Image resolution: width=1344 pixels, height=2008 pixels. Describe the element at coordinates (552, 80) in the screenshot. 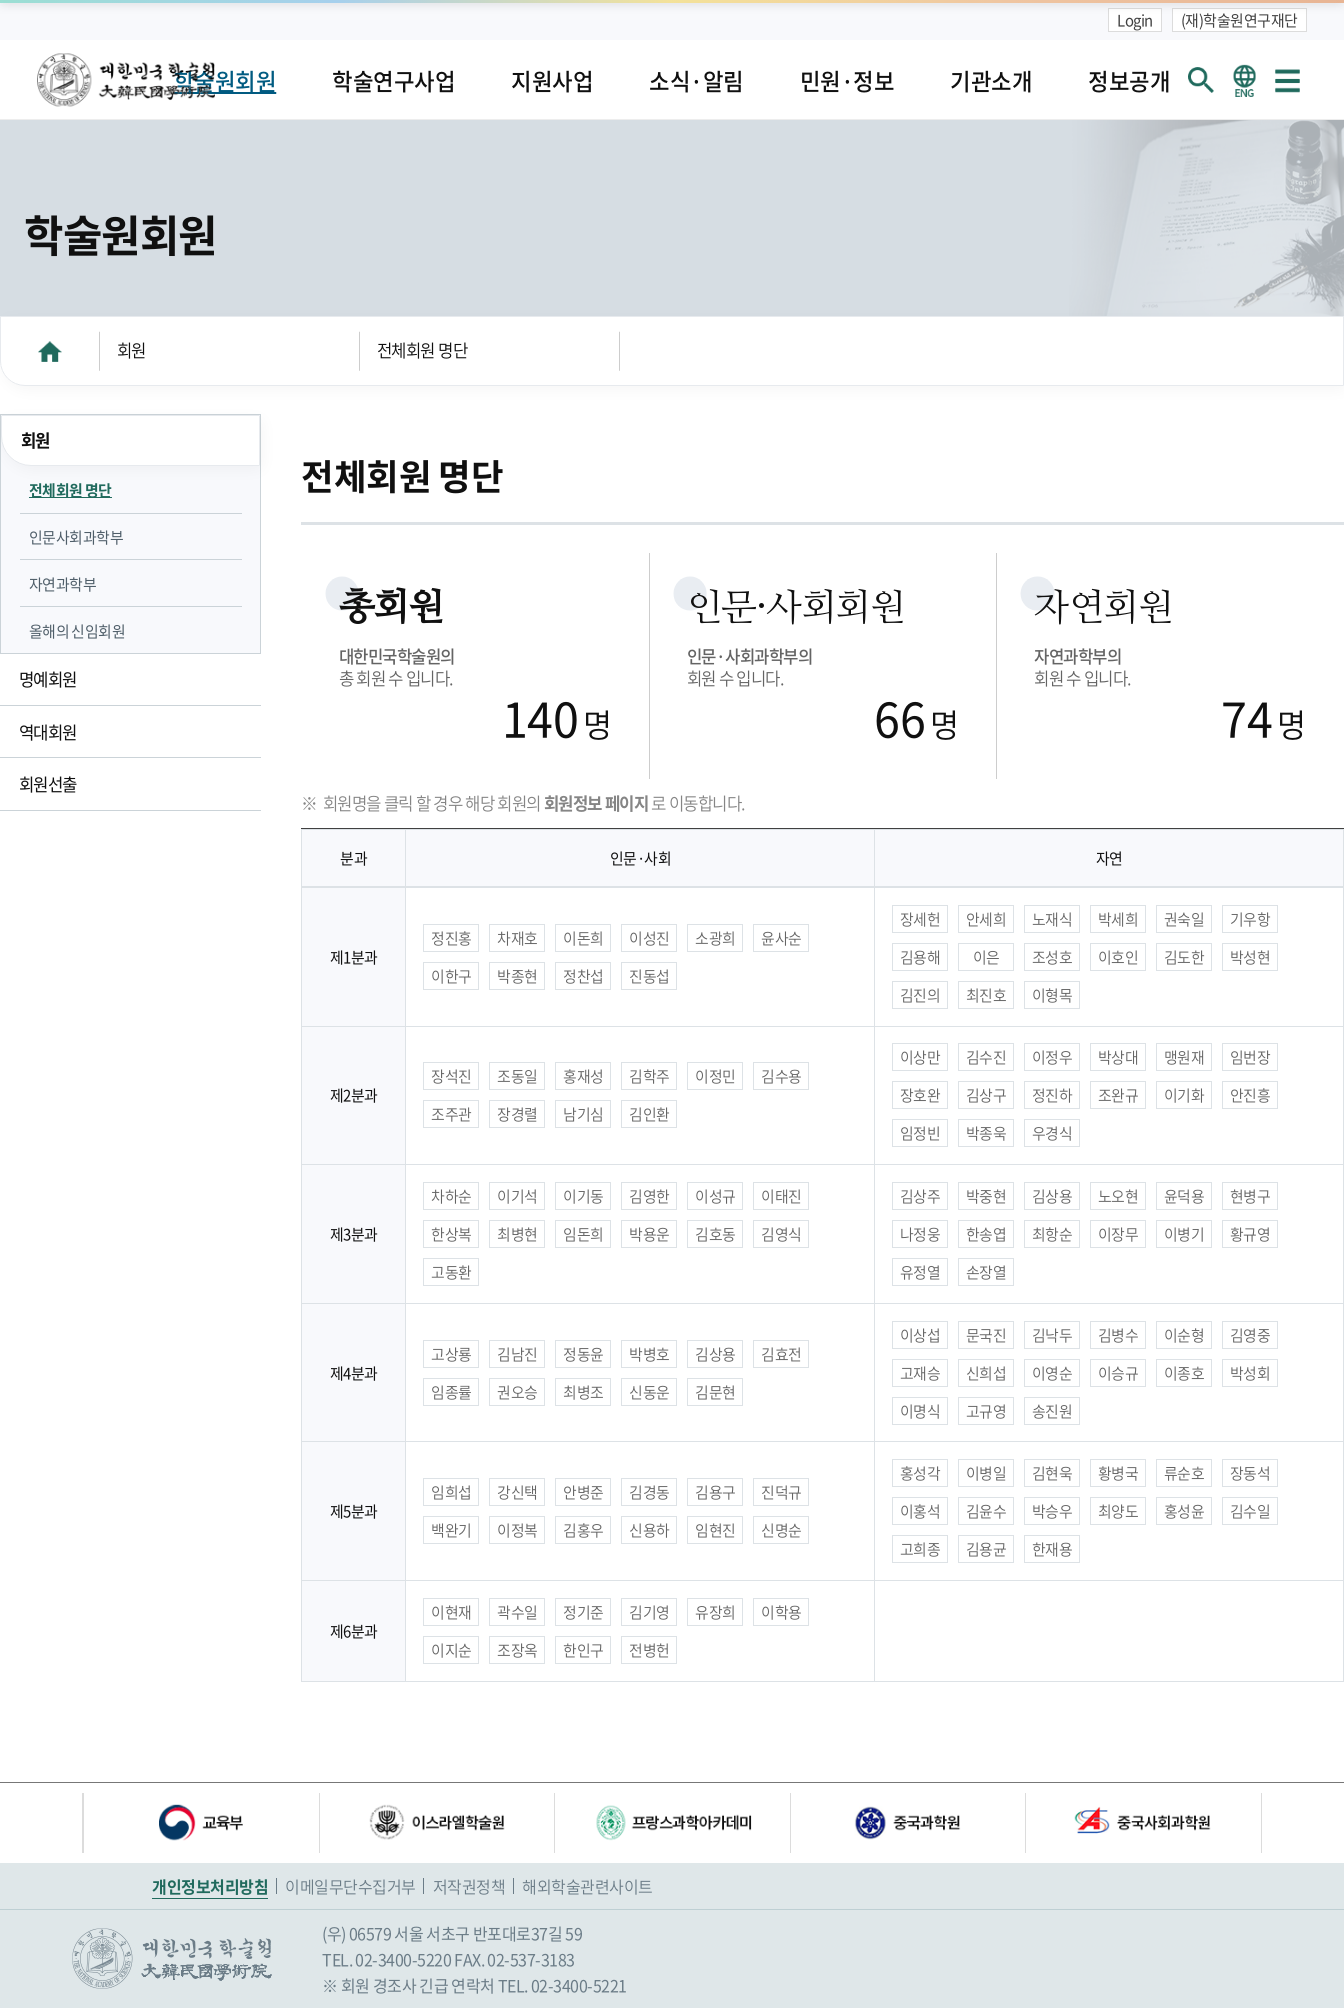

I see `지원사업` at that location.